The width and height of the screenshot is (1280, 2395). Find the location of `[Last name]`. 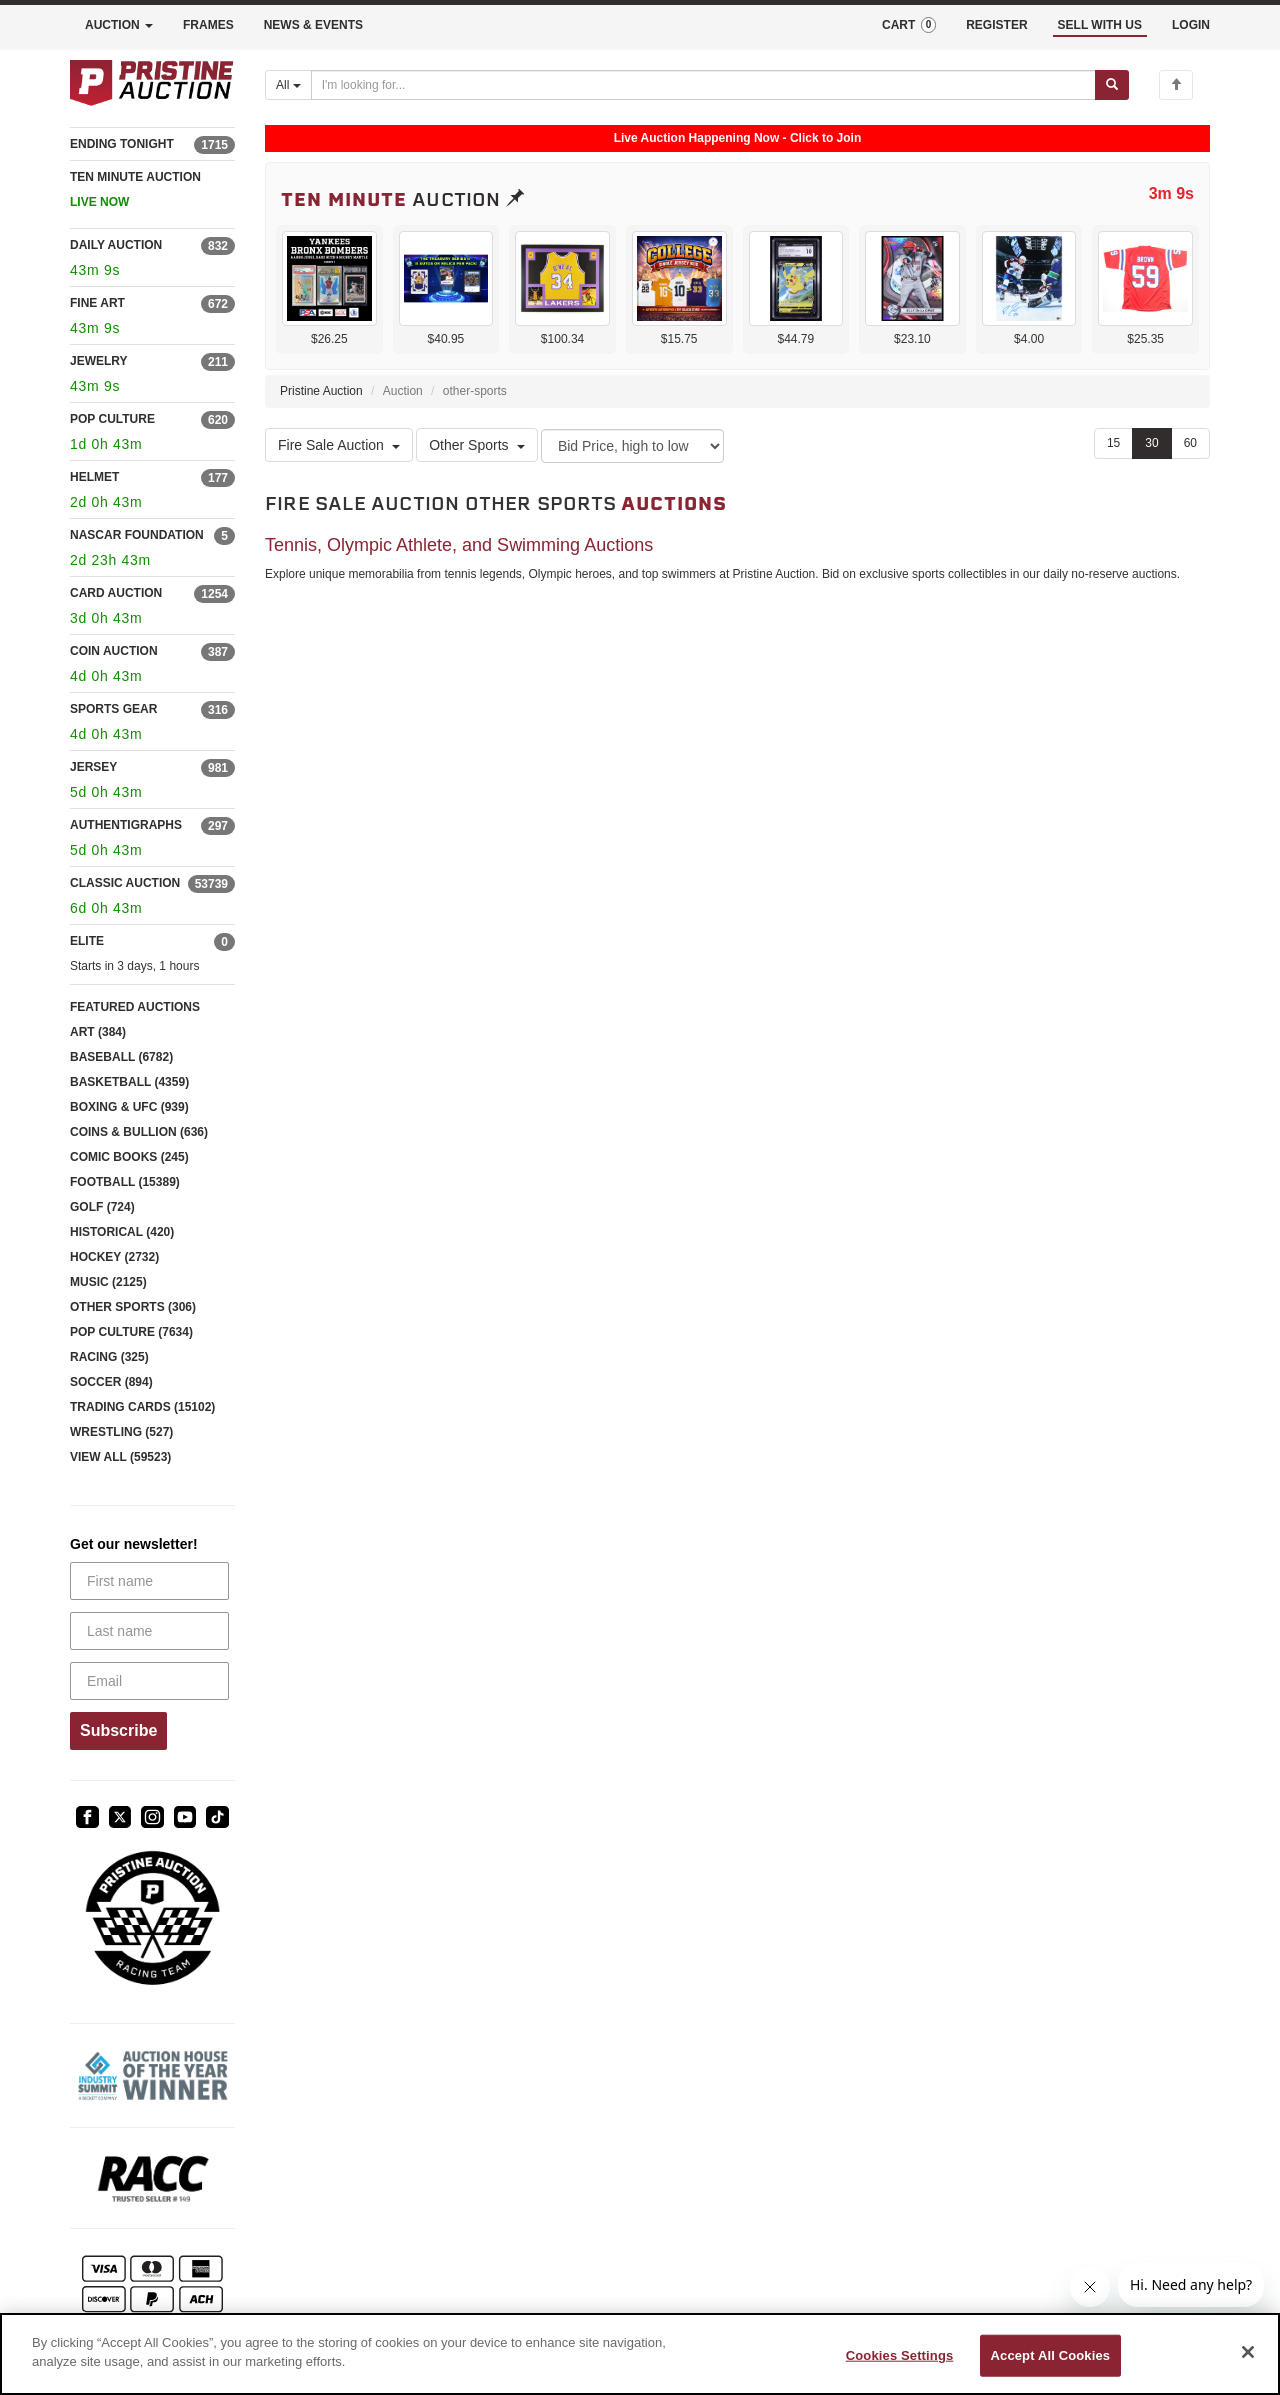

[Last name] is located at coordinates (149, 1631).